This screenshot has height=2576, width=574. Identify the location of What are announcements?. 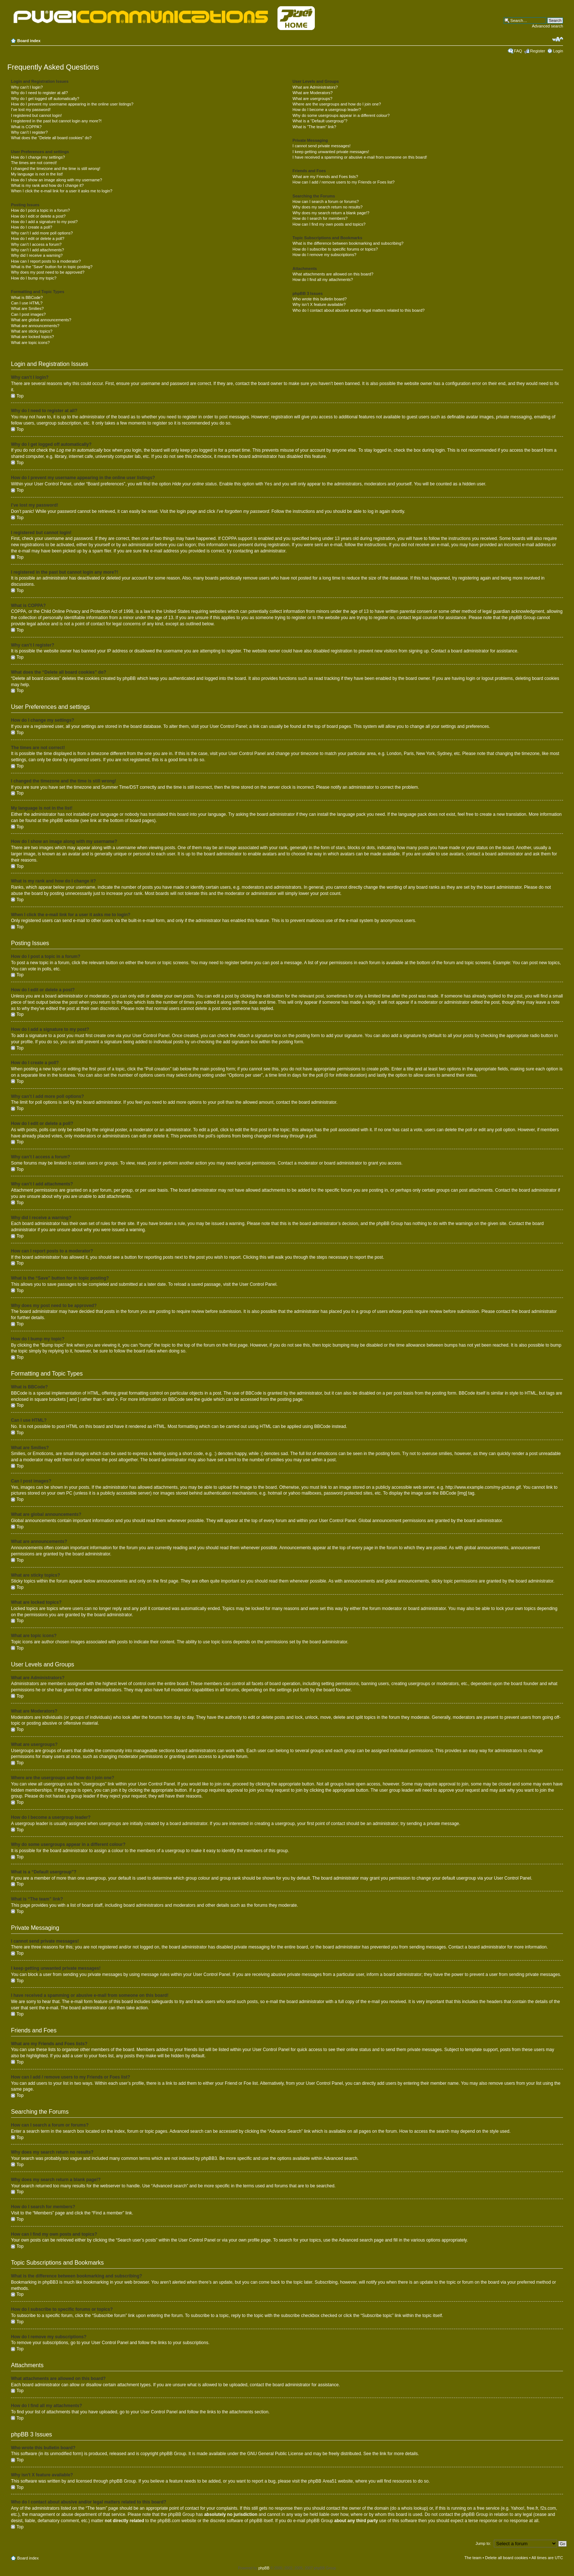
(35, 325).